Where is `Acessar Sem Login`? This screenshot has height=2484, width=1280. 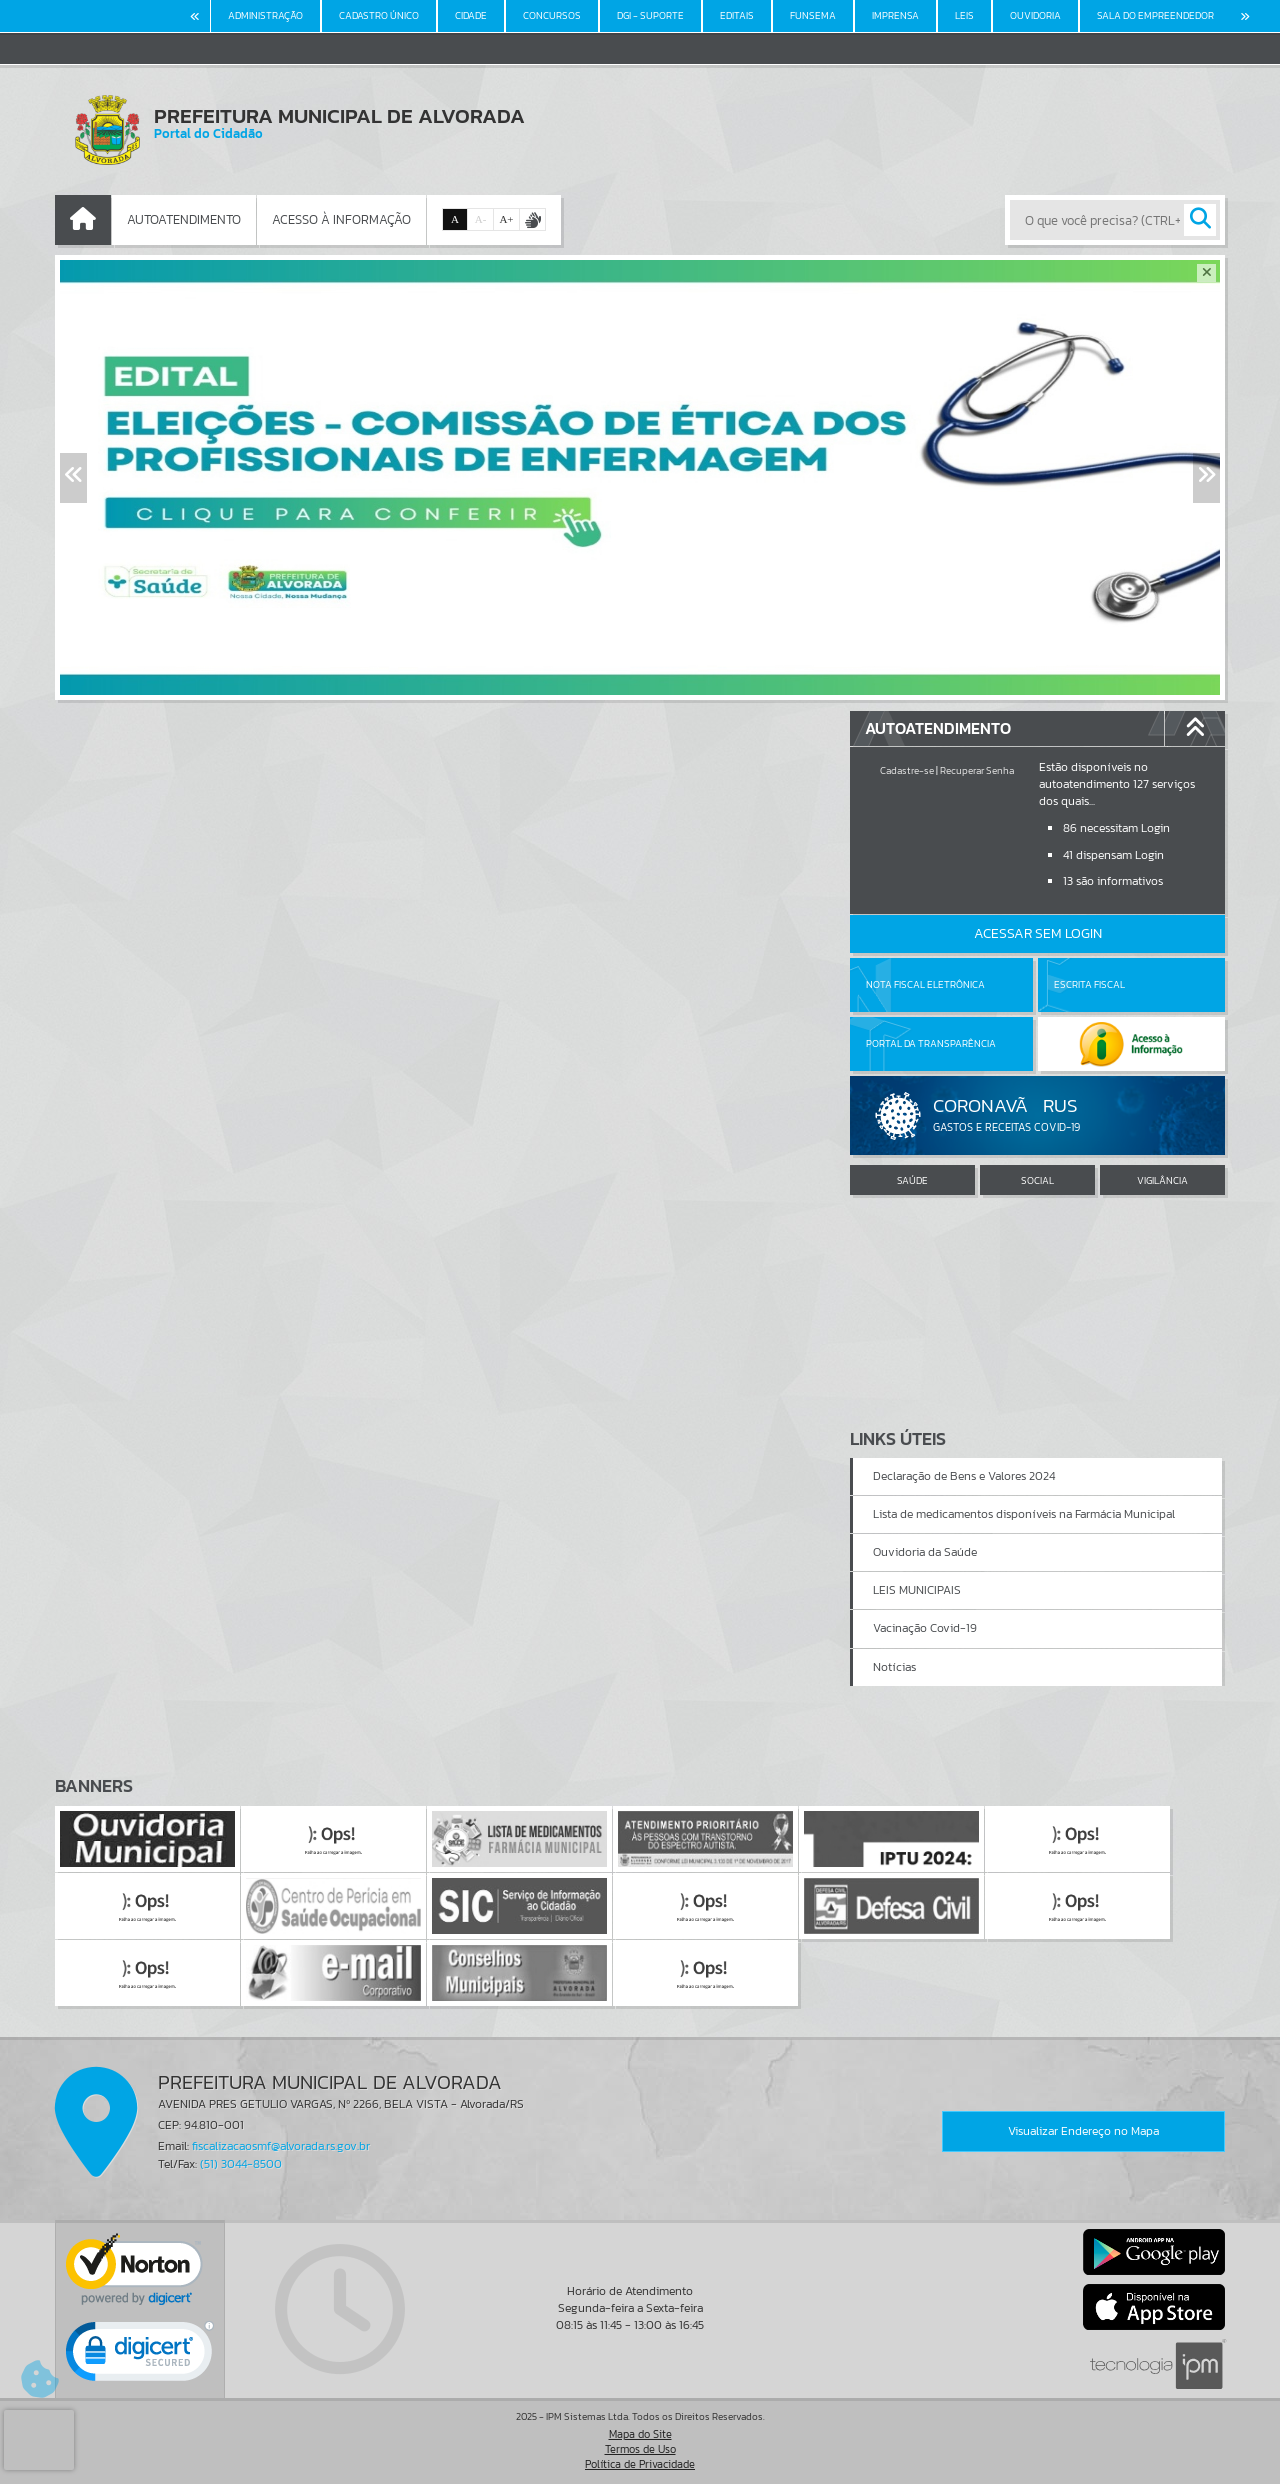 Acessar Sem Login is located at coordinates (1038, 933).